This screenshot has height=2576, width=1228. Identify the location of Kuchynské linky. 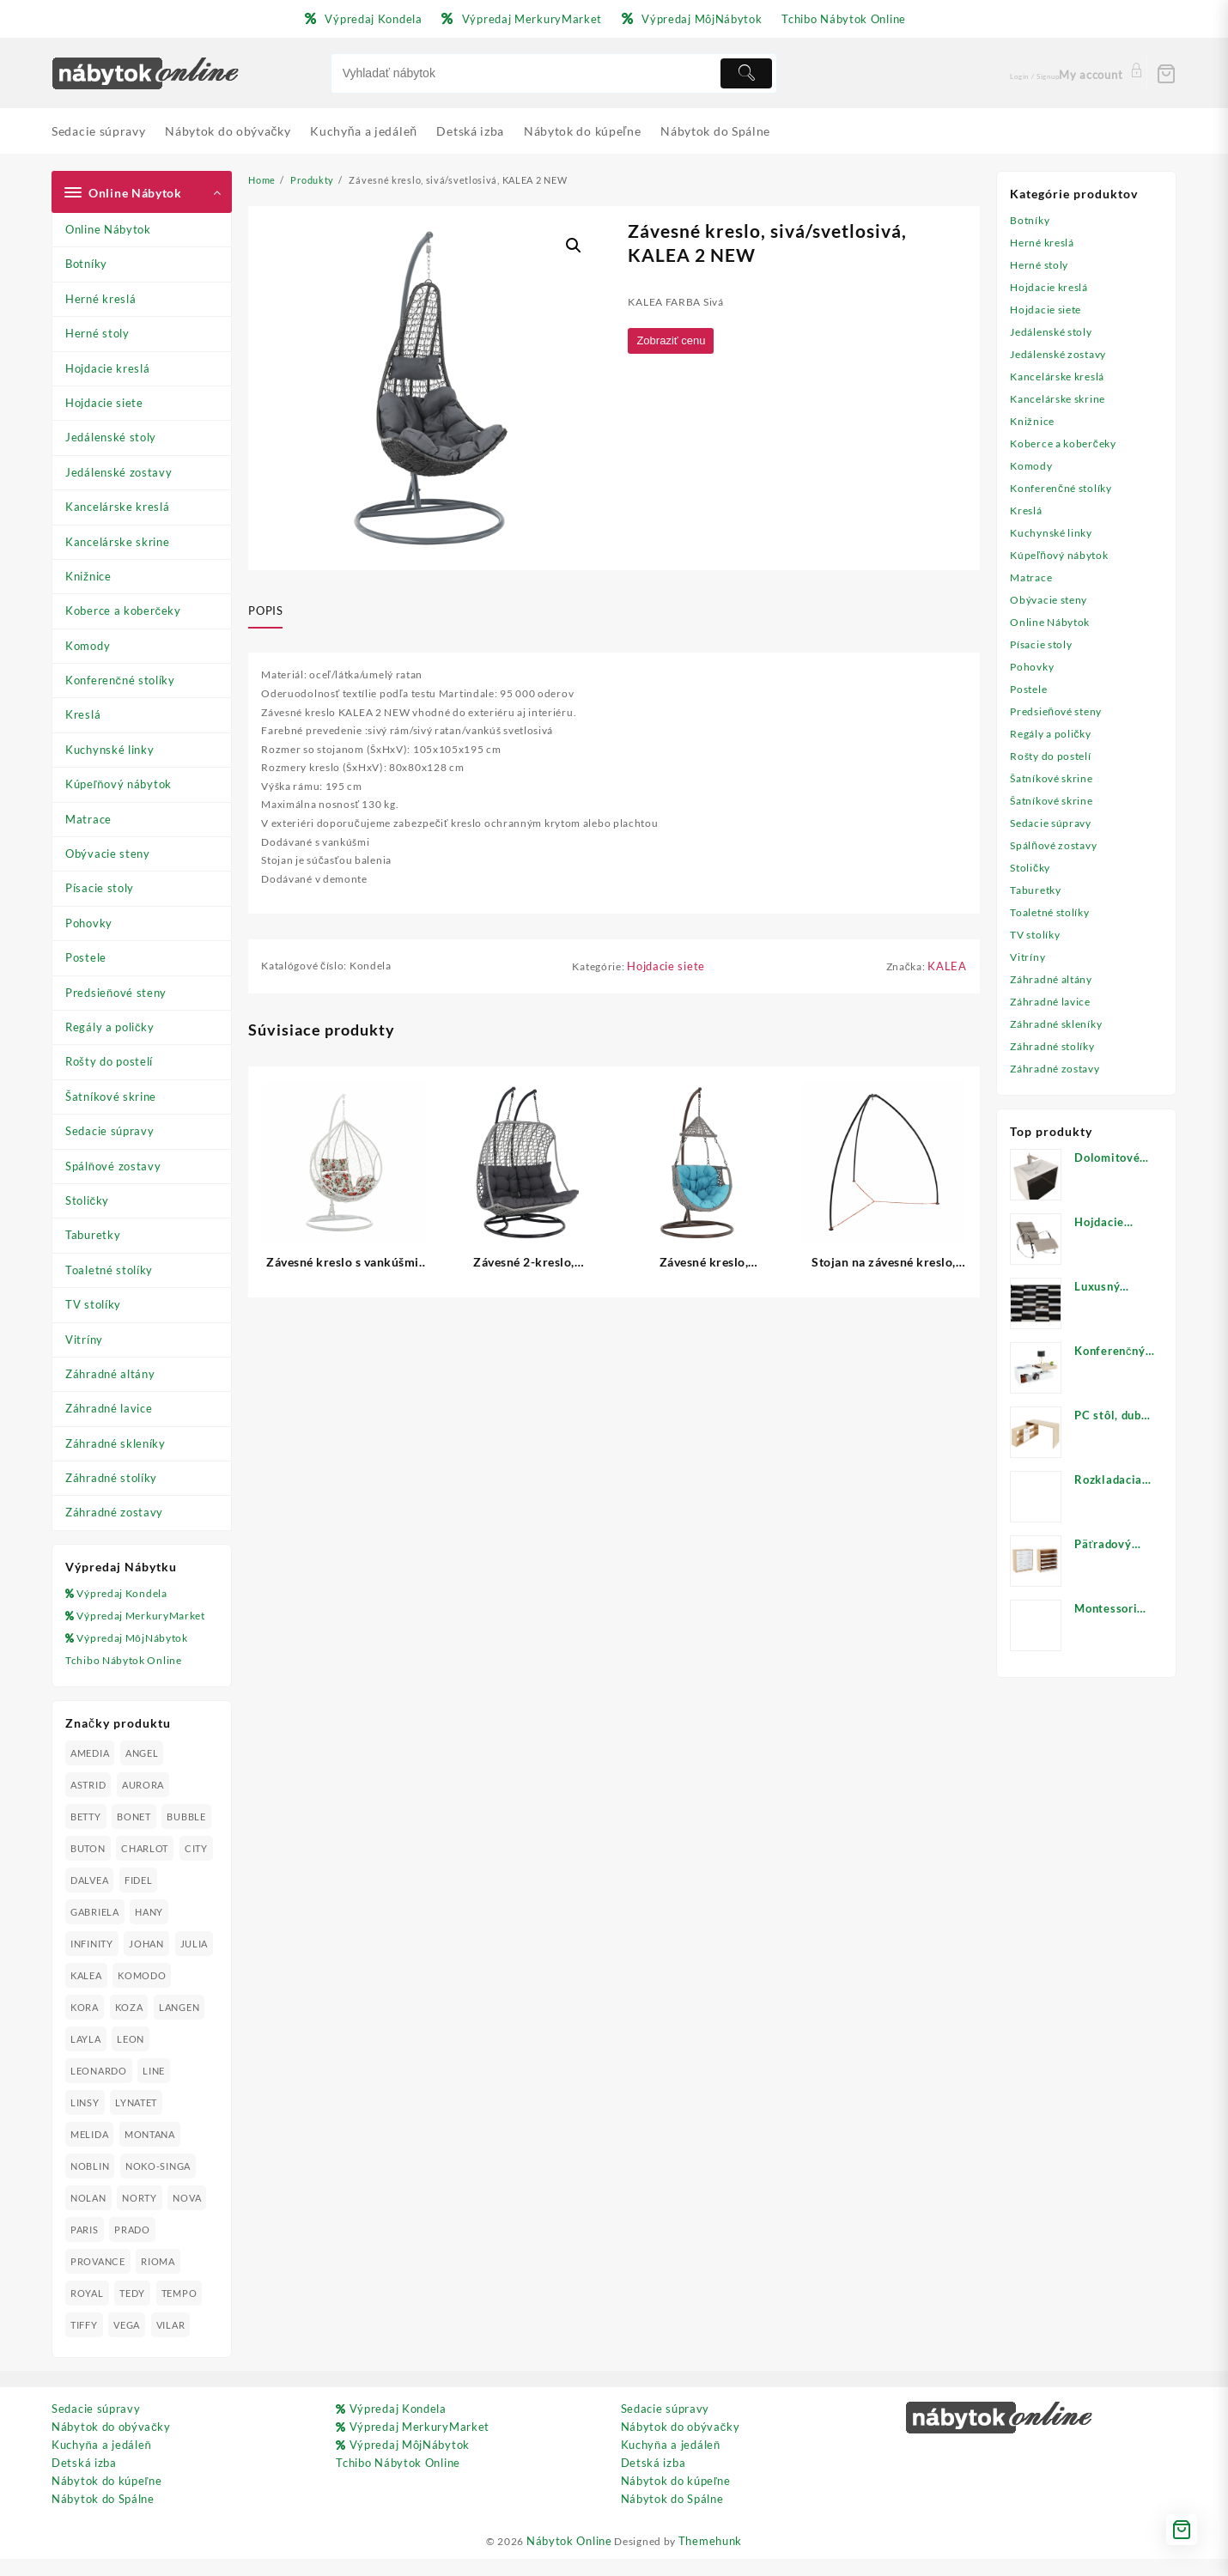
(110, 749).